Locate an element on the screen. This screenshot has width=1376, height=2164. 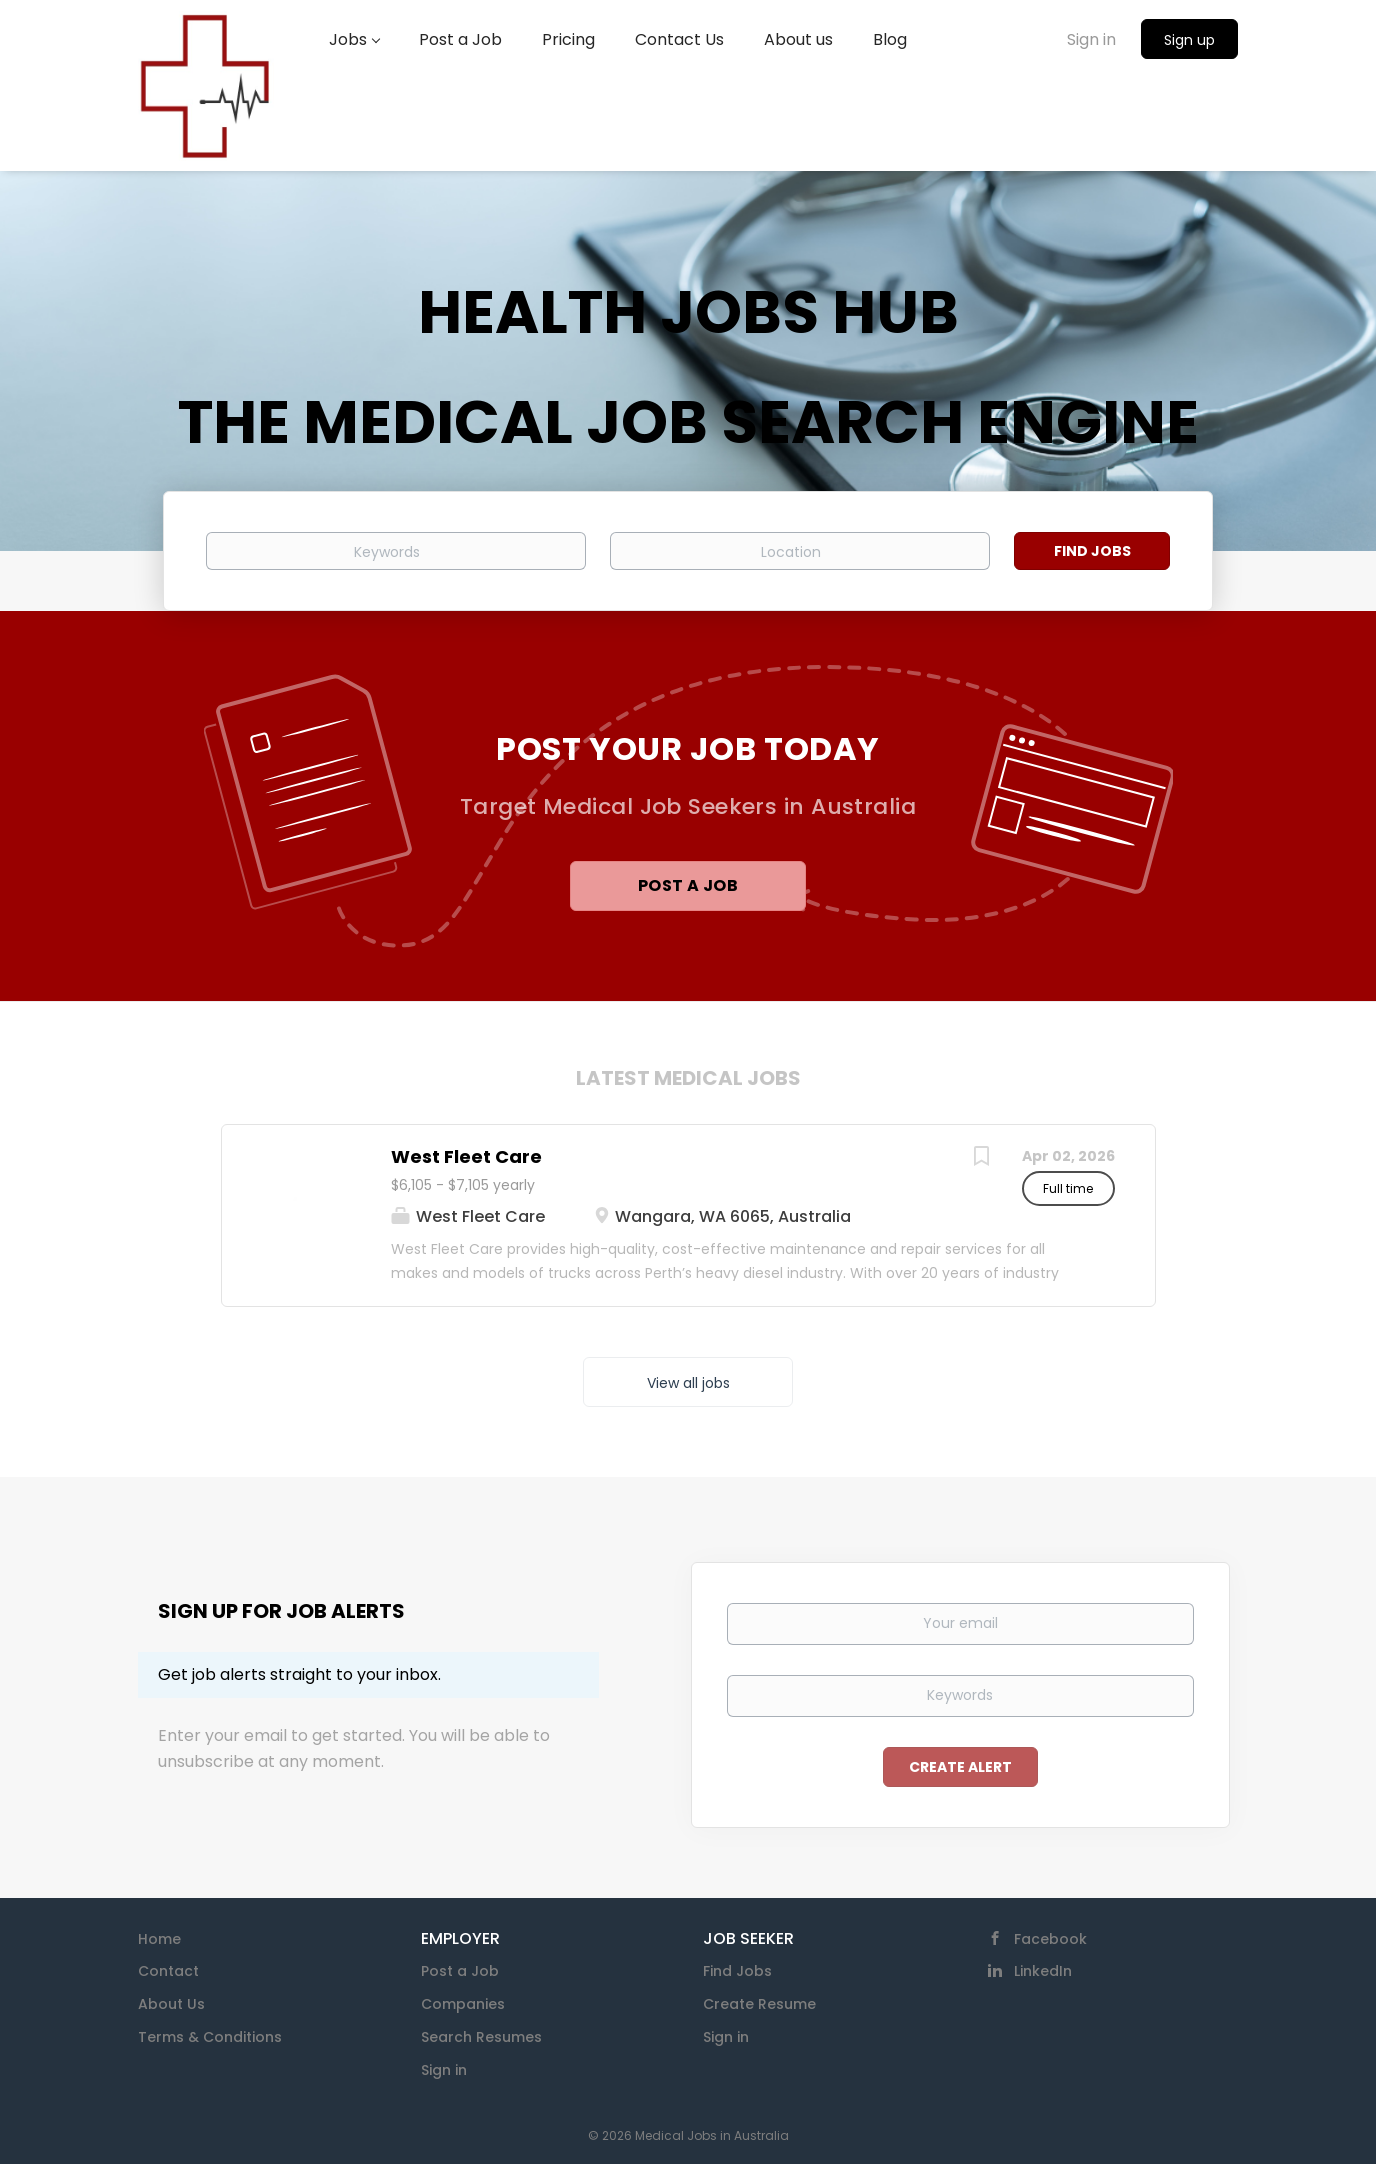
About Us is located at coordinates (171, 2004).